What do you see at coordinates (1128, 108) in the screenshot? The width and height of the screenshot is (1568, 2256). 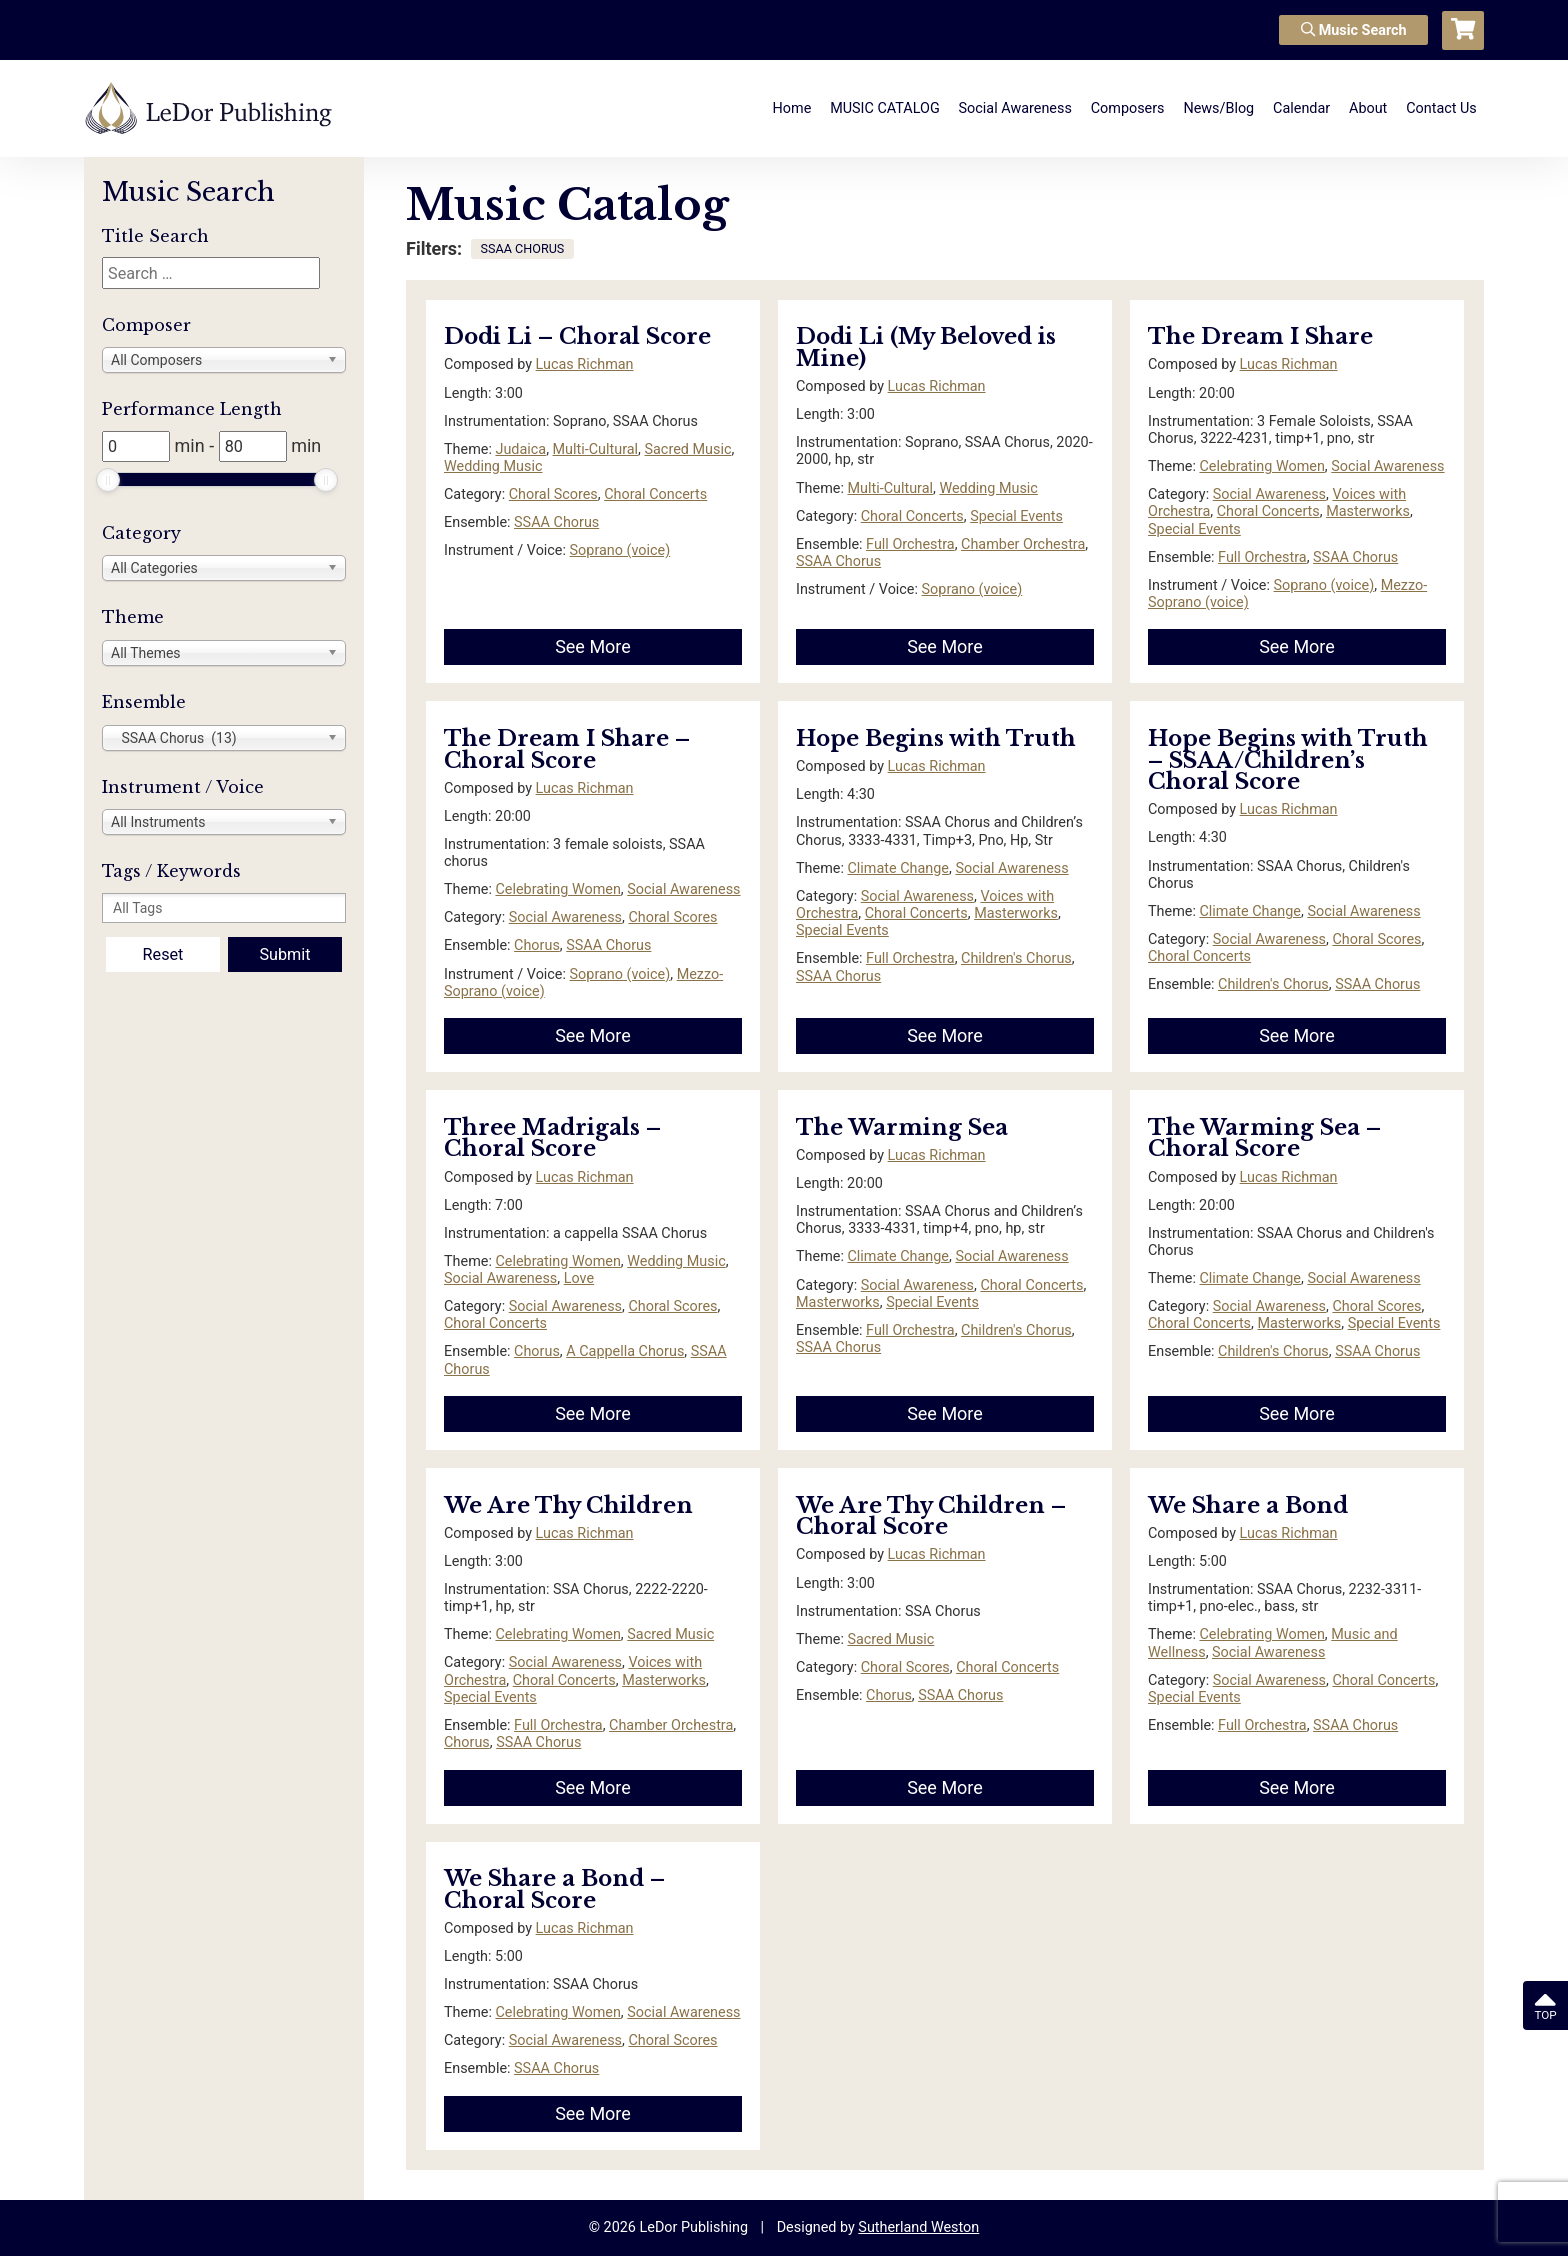 I see `Composers` at bounding box center [1128, 108].